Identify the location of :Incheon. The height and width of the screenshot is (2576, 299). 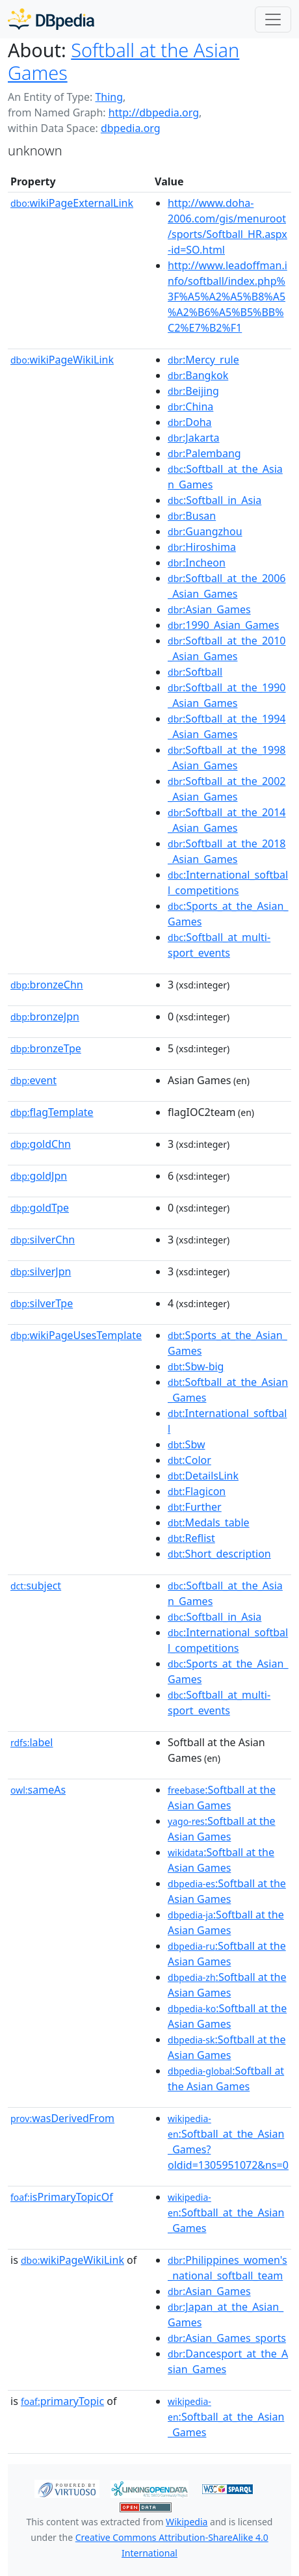
(197, 562).